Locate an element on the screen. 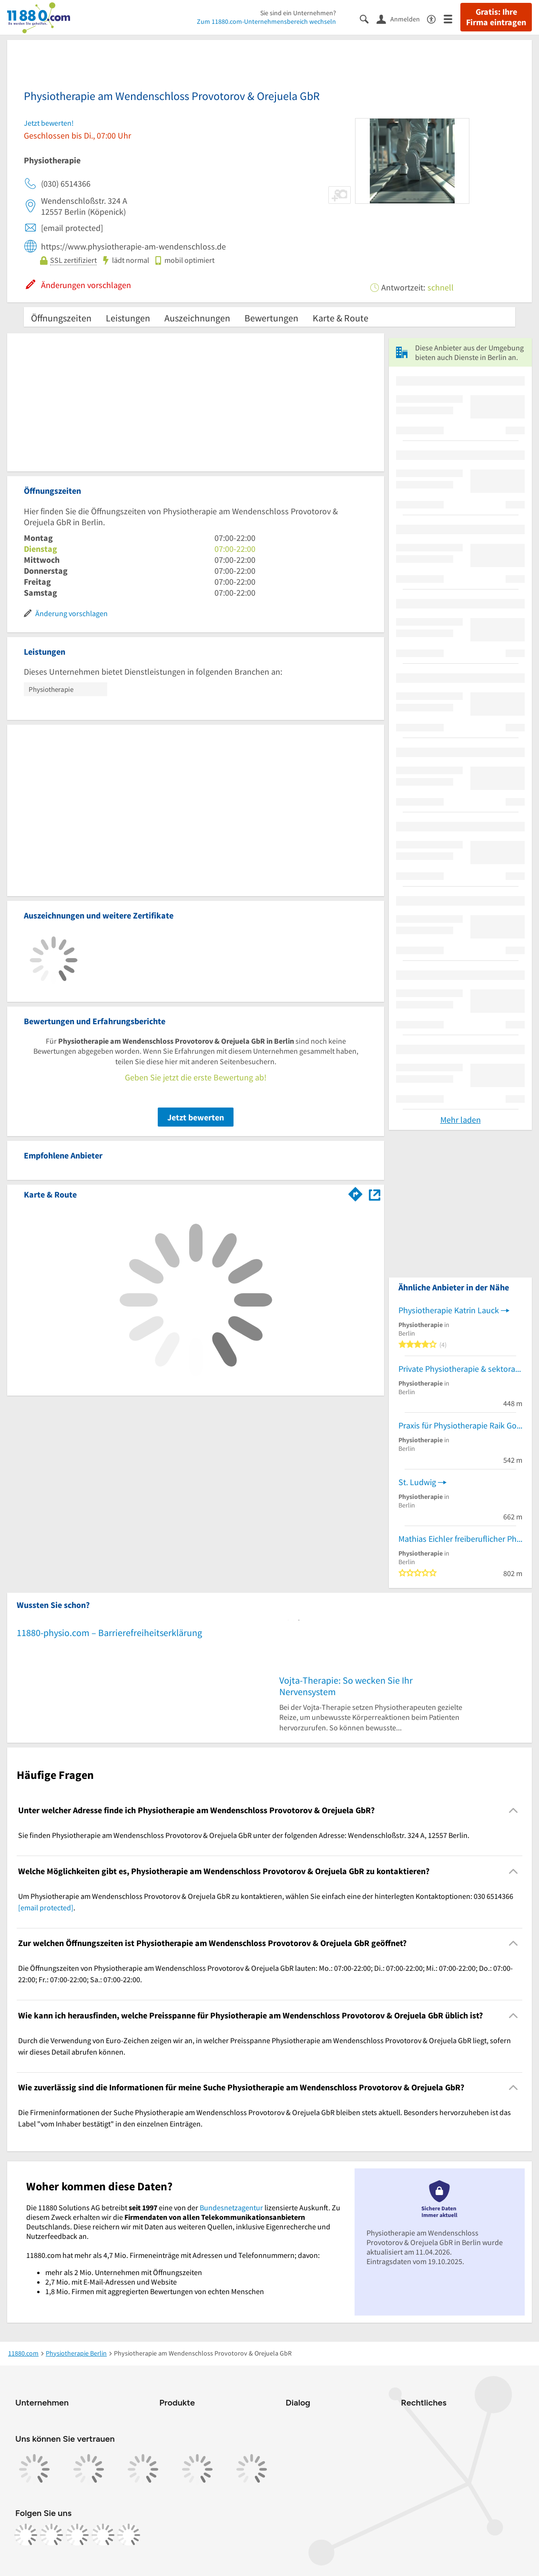 This screenshot has width=539, height=2576. Bundesnetzagentur is located at coordinates (231, 2207).